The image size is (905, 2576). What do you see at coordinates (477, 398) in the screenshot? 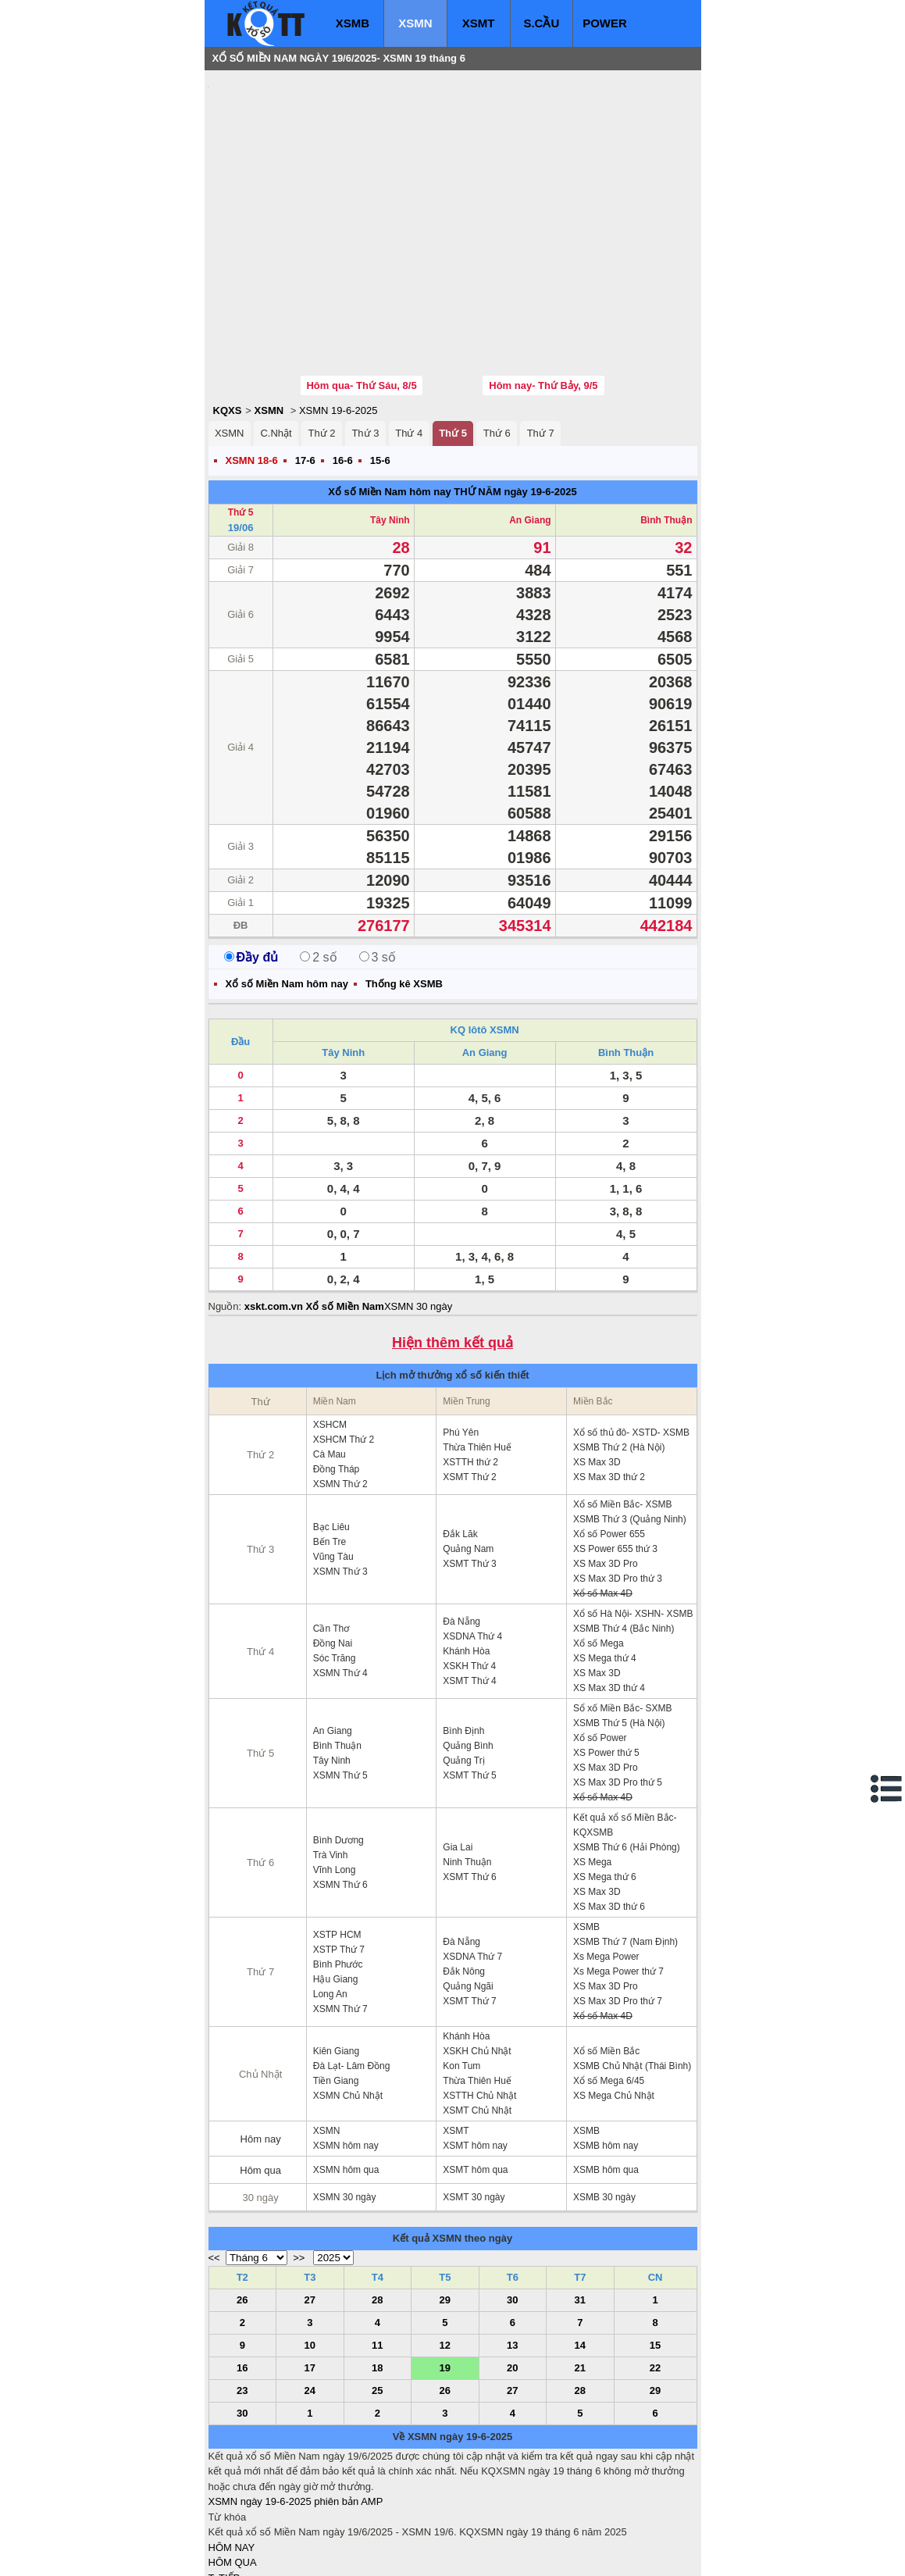
I see `THỨ NĂM` at bounding box center [477, 398].